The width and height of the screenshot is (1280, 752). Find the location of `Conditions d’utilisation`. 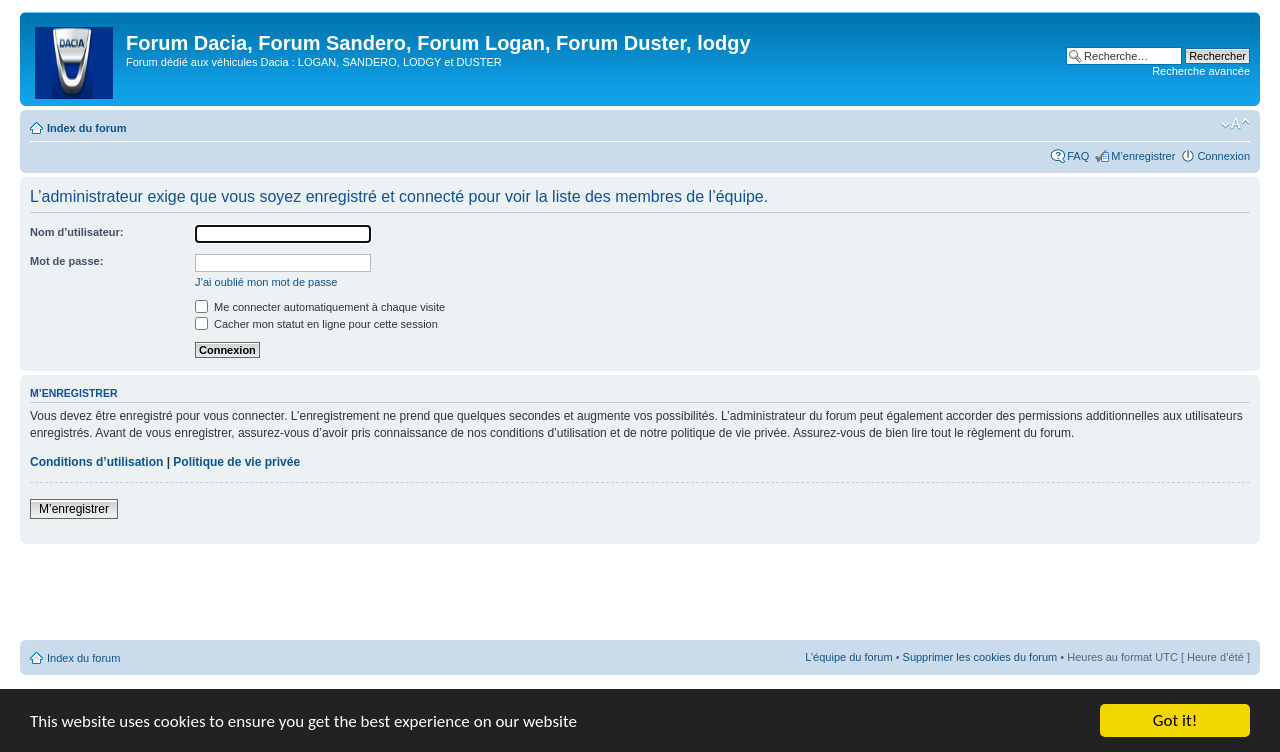

Conditions d’utilisation is located at coordinates (96, 462).